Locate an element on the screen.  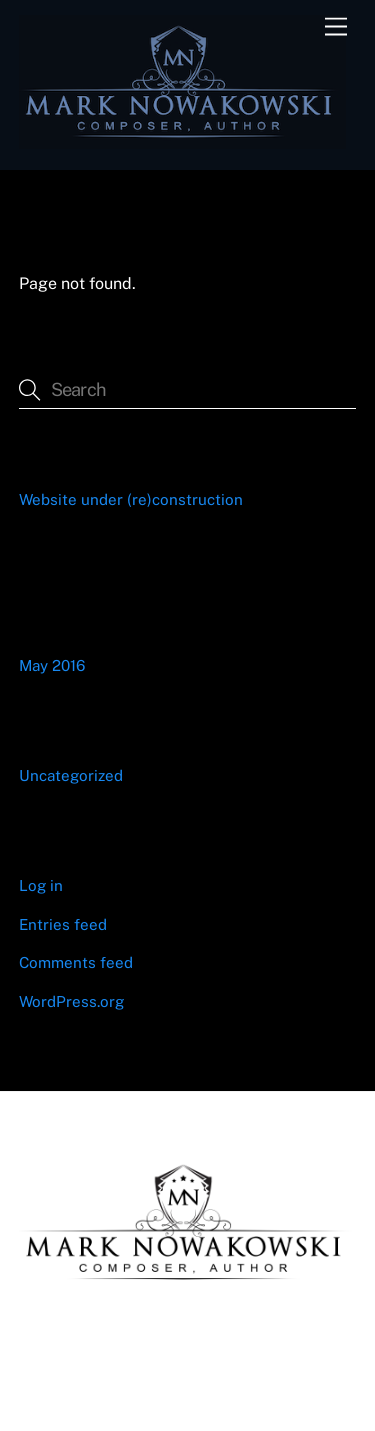
Entries feed is located at coordinates (63, 924).